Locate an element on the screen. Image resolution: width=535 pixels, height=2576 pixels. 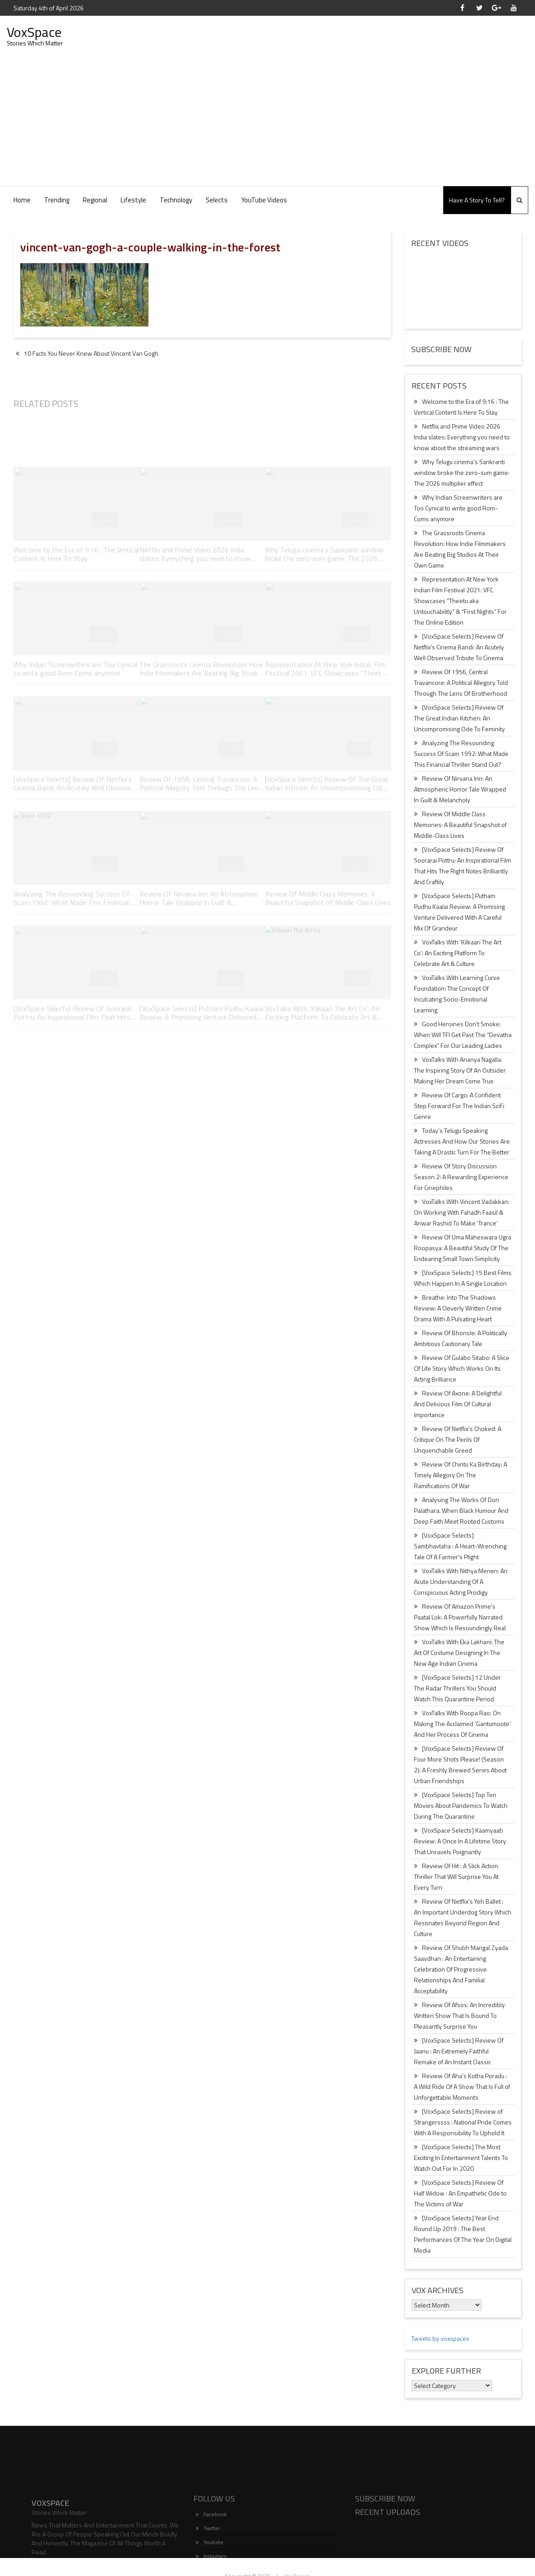
Review Of Afsos: An Incredibly Written Show That Is Bound To Pleasantly Surprise You is located at coordinates (459, 2015).